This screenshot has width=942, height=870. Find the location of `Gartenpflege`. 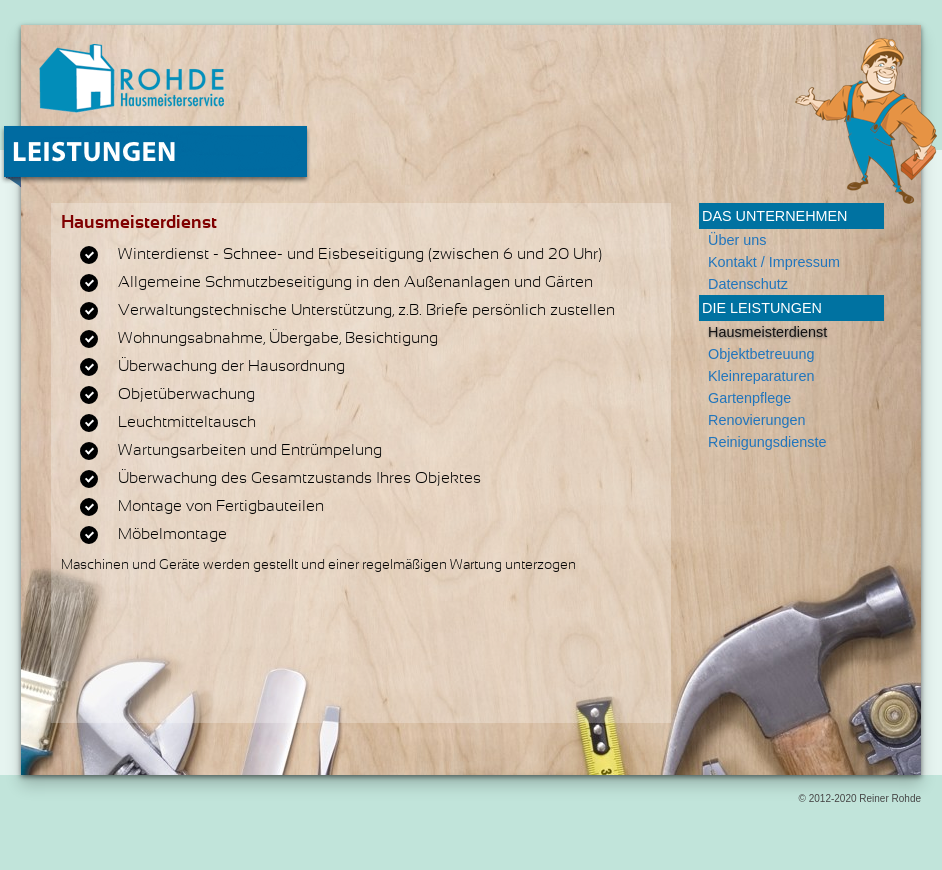

Gartenpflege is located at coordinates (749, 398).